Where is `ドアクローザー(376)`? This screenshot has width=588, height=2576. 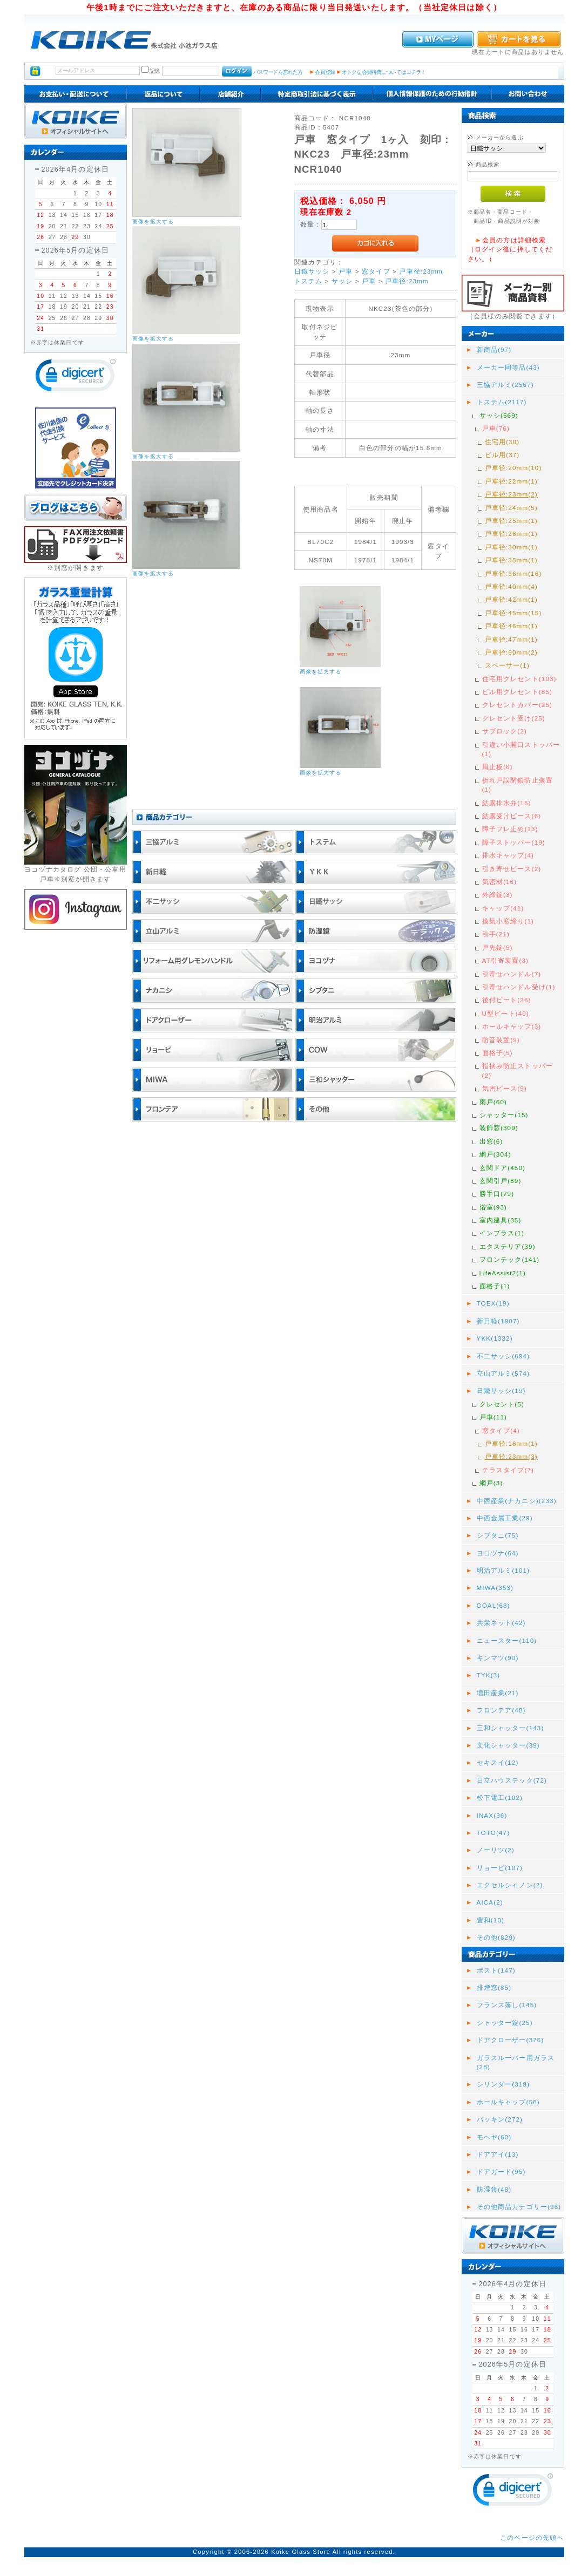 ドアクローザー(376) is located at coordinates (510, 2039).